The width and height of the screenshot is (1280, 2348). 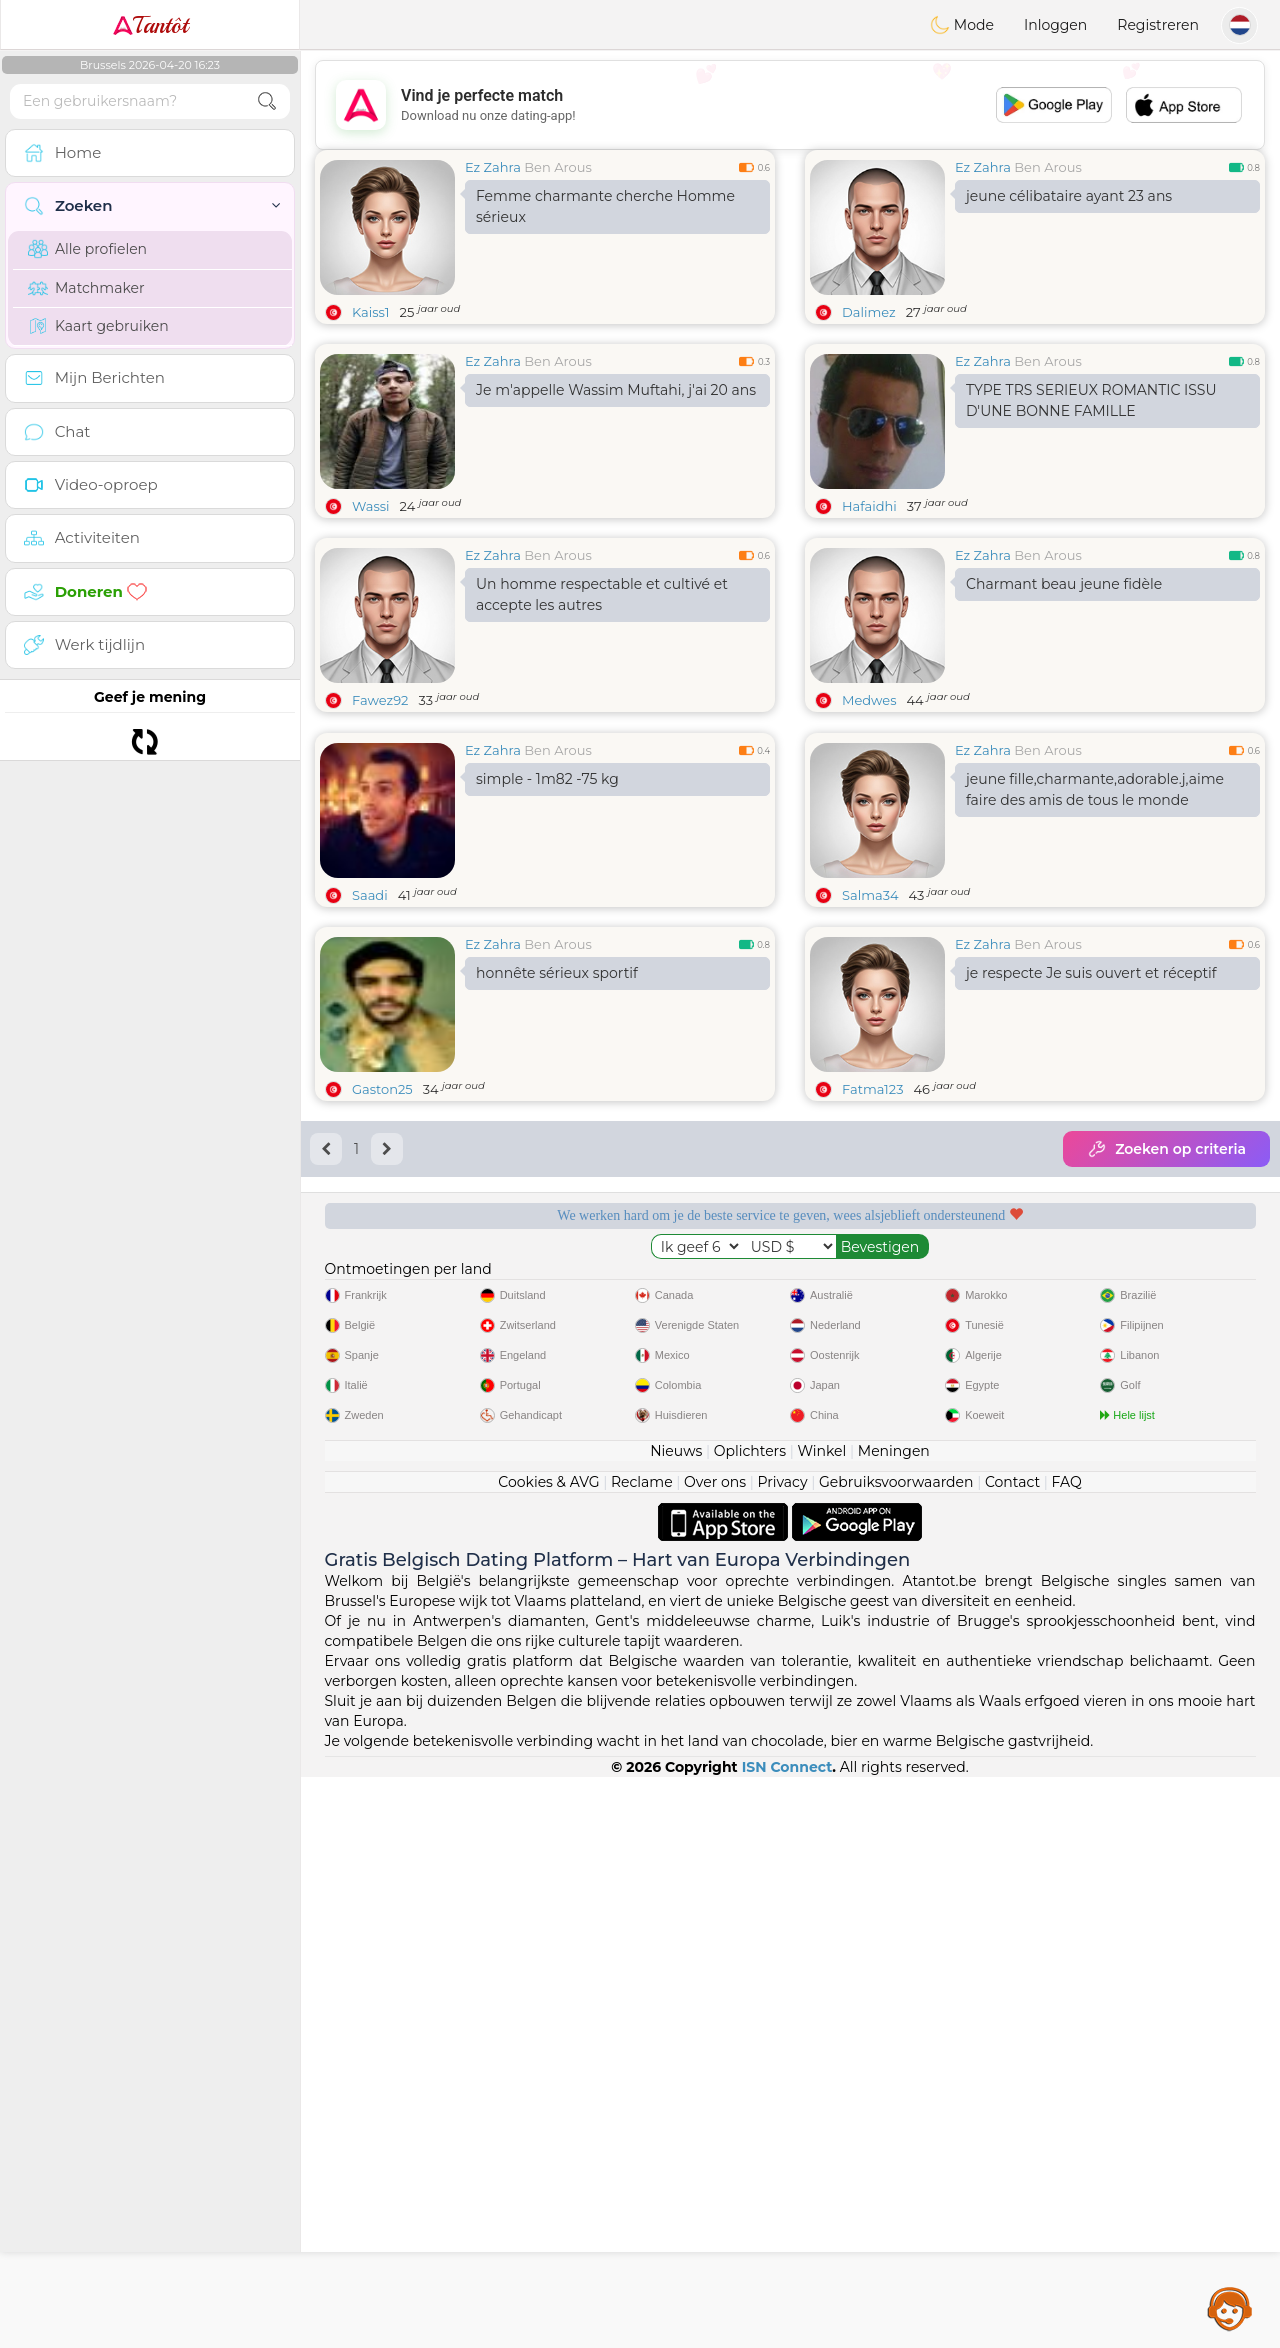 I want to click on [Advertisement], so click(x=790, y=105).